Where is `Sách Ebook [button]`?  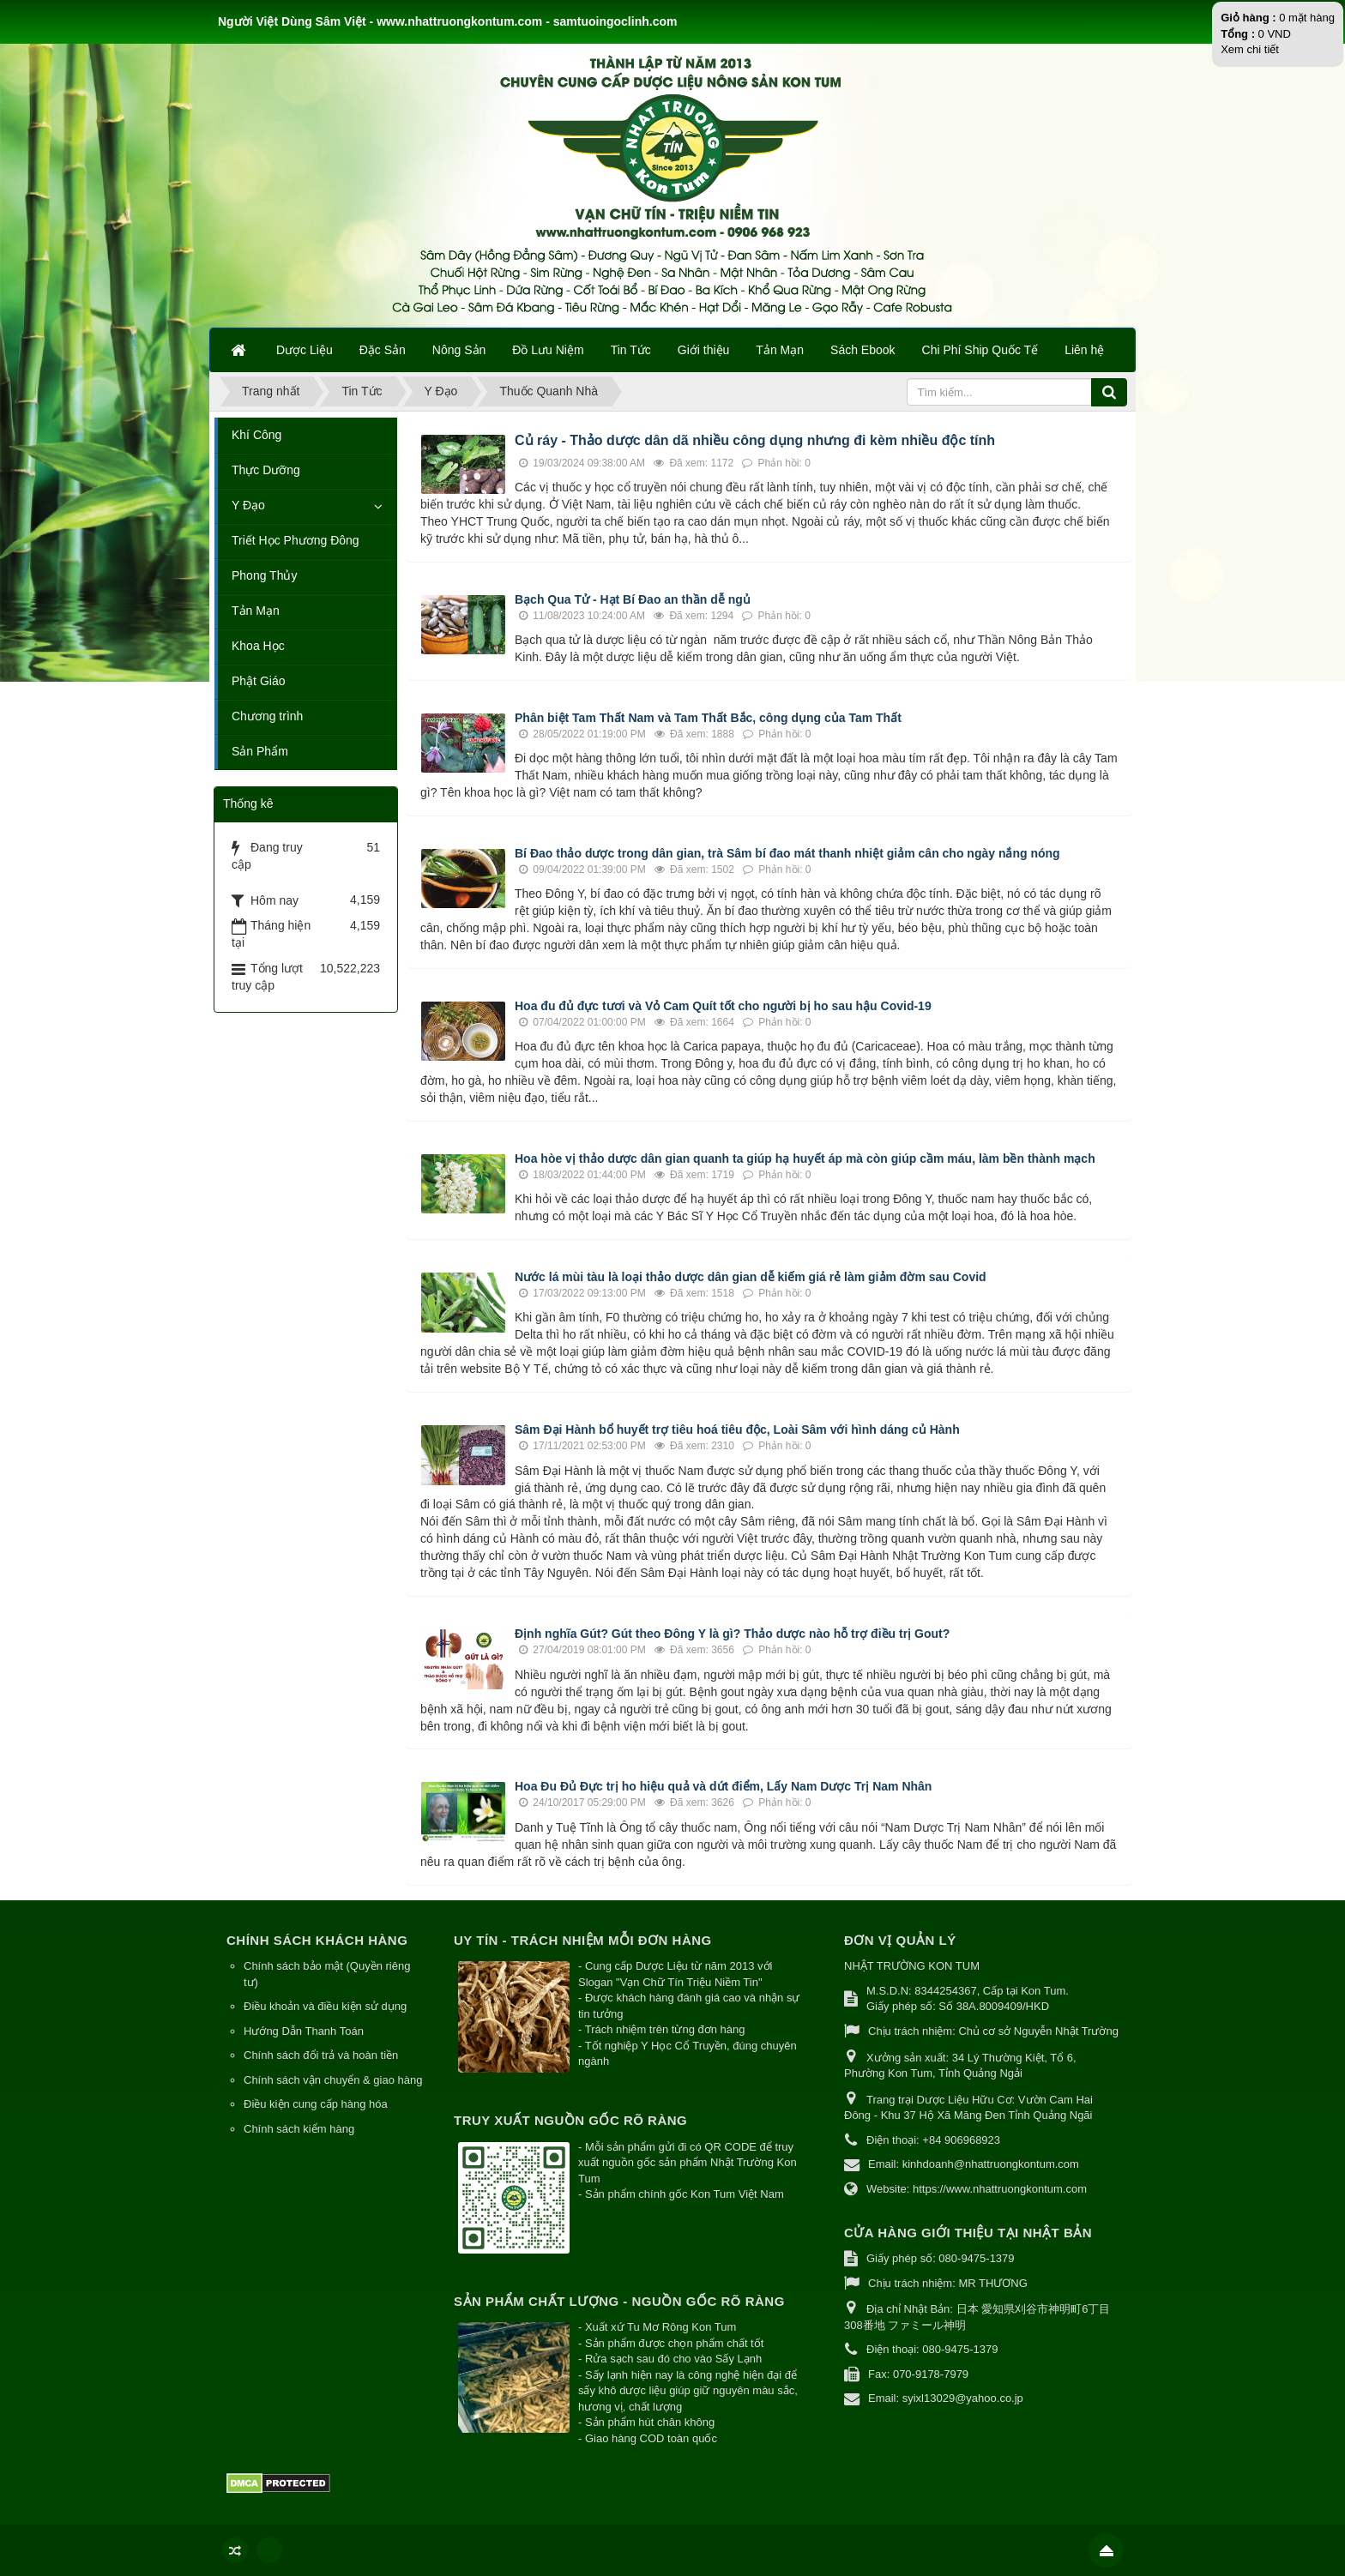 Sách Ebook [button] is located at coordinates (863, 350).